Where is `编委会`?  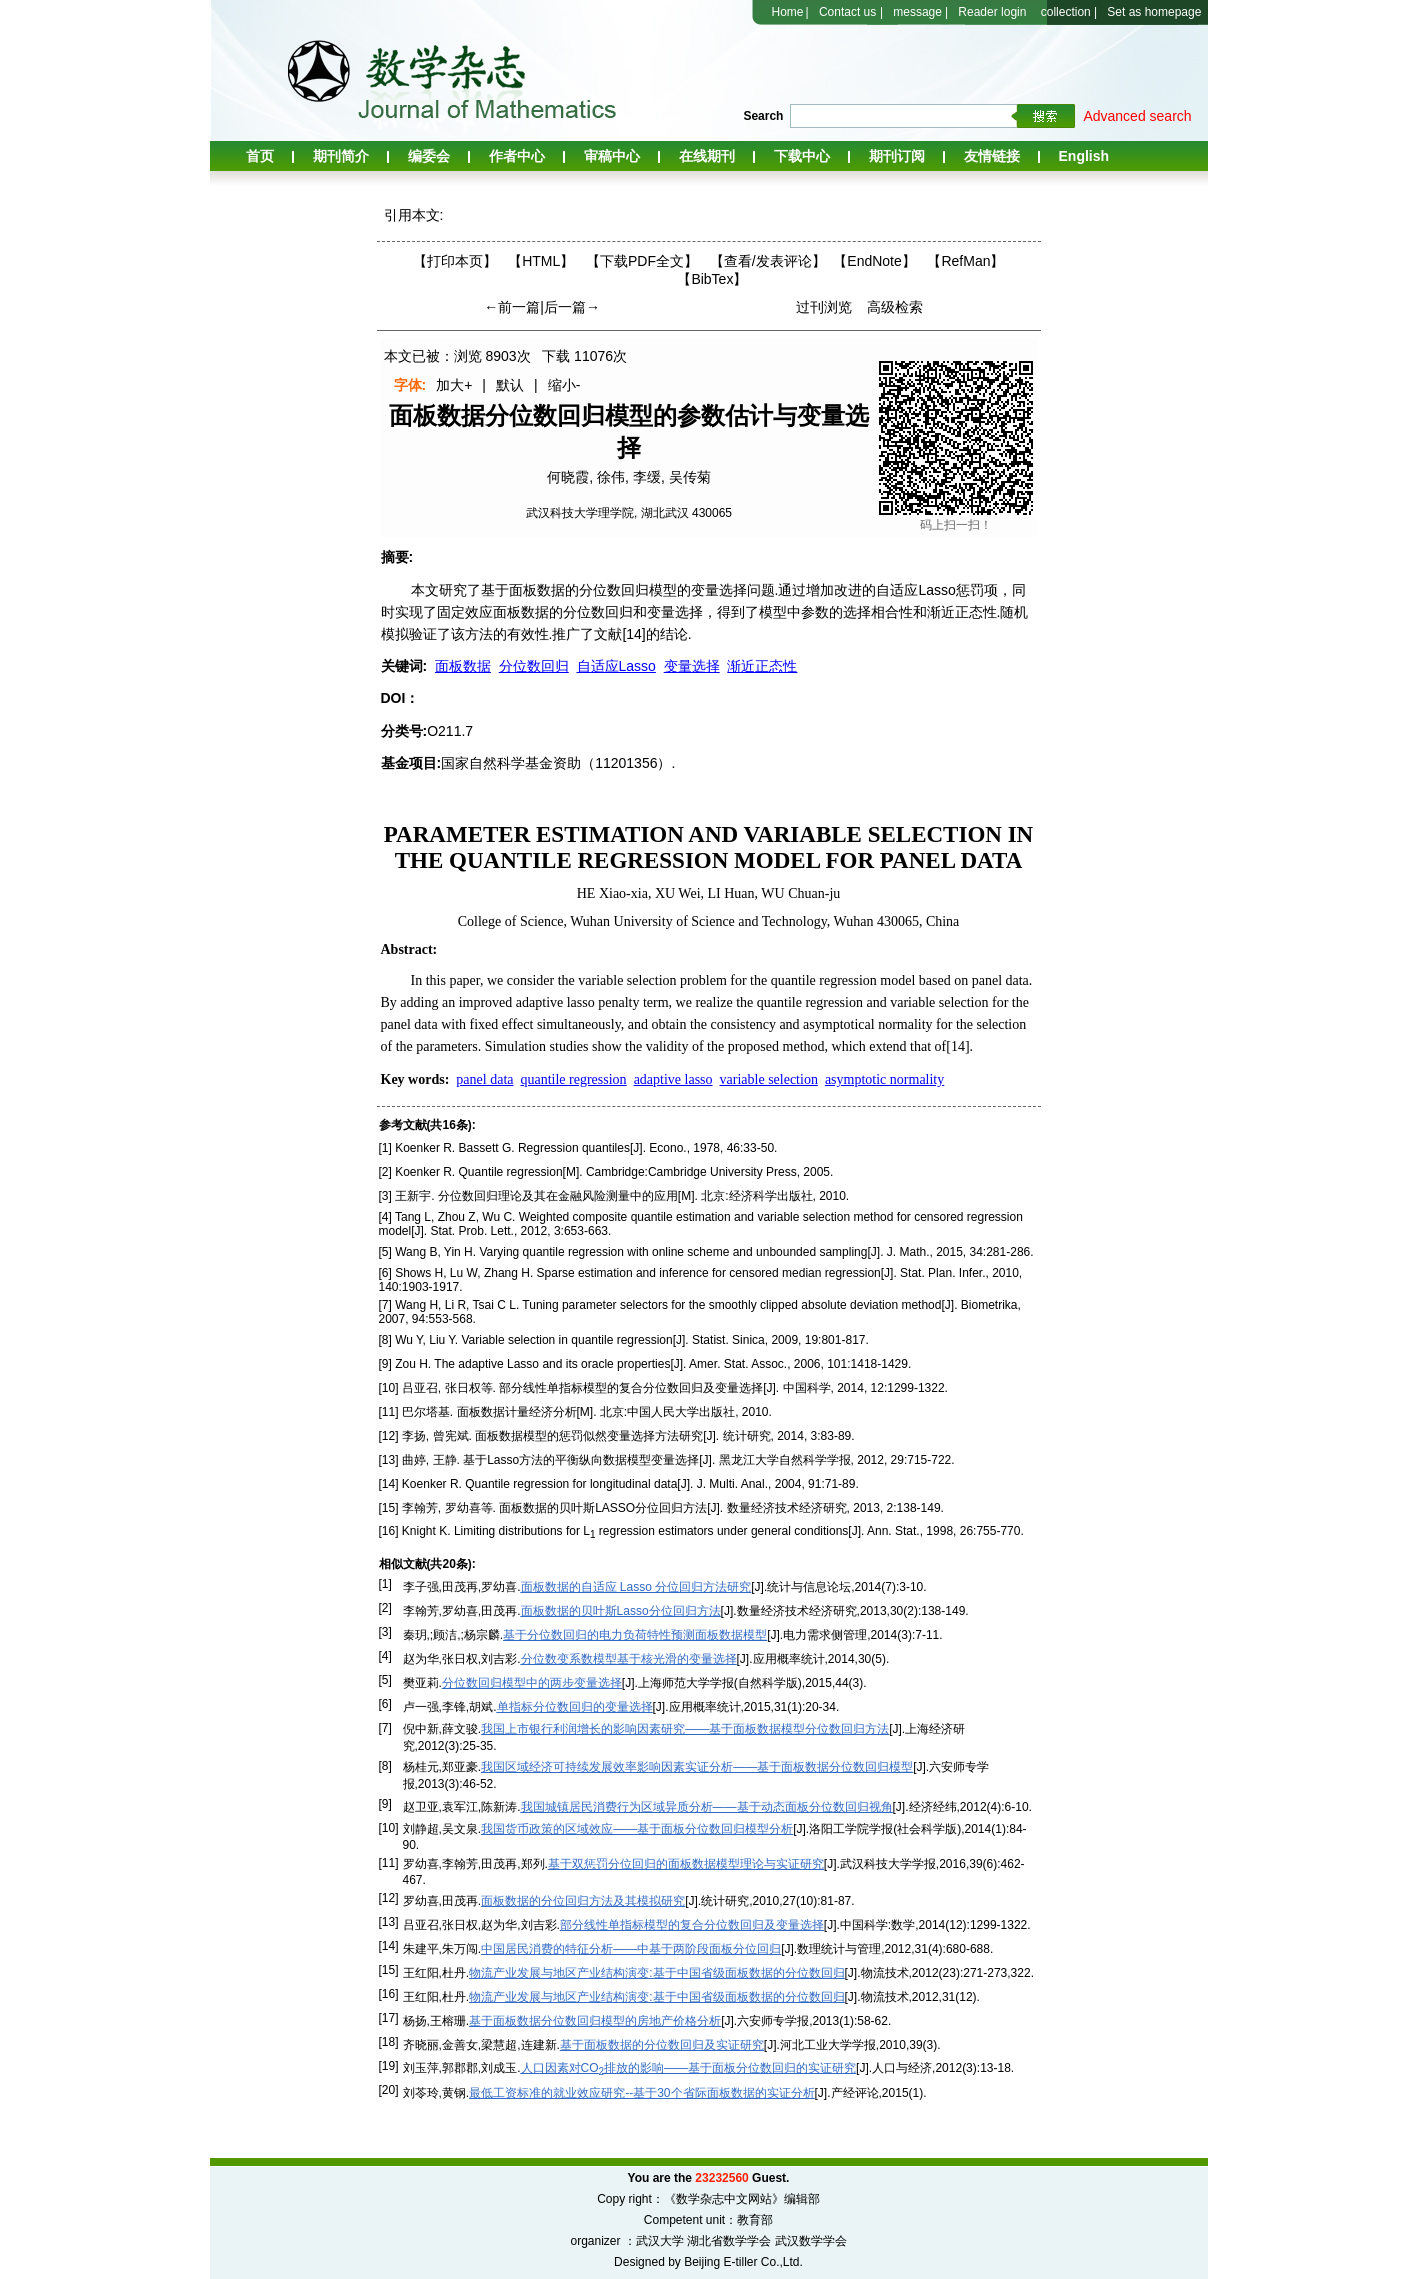
编委会 is located at coordinates (429, 156).